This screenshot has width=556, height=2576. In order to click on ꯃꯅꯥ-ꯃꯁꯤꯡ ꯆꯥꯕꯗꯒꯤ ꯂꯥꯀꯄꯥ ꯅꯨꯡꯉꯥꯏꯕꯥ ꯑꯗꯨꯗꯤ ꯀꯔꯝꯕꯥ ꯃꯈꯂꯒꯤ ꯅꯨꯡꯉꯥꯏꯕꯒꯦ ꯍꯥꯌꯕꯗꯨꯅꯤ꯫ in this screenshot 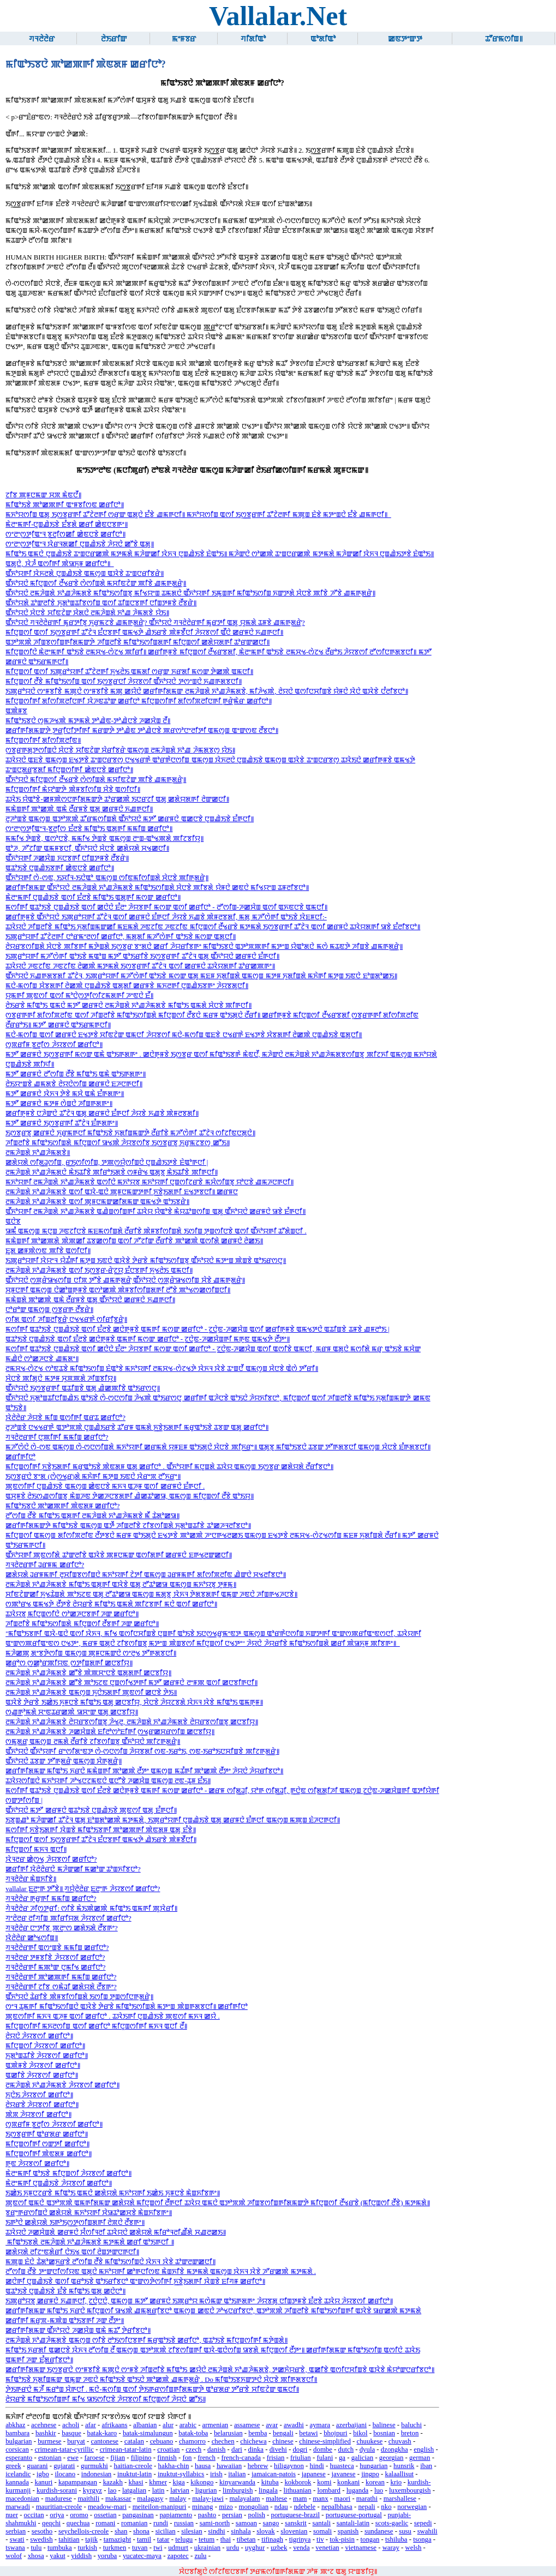, I will do `click(126, 986)`.